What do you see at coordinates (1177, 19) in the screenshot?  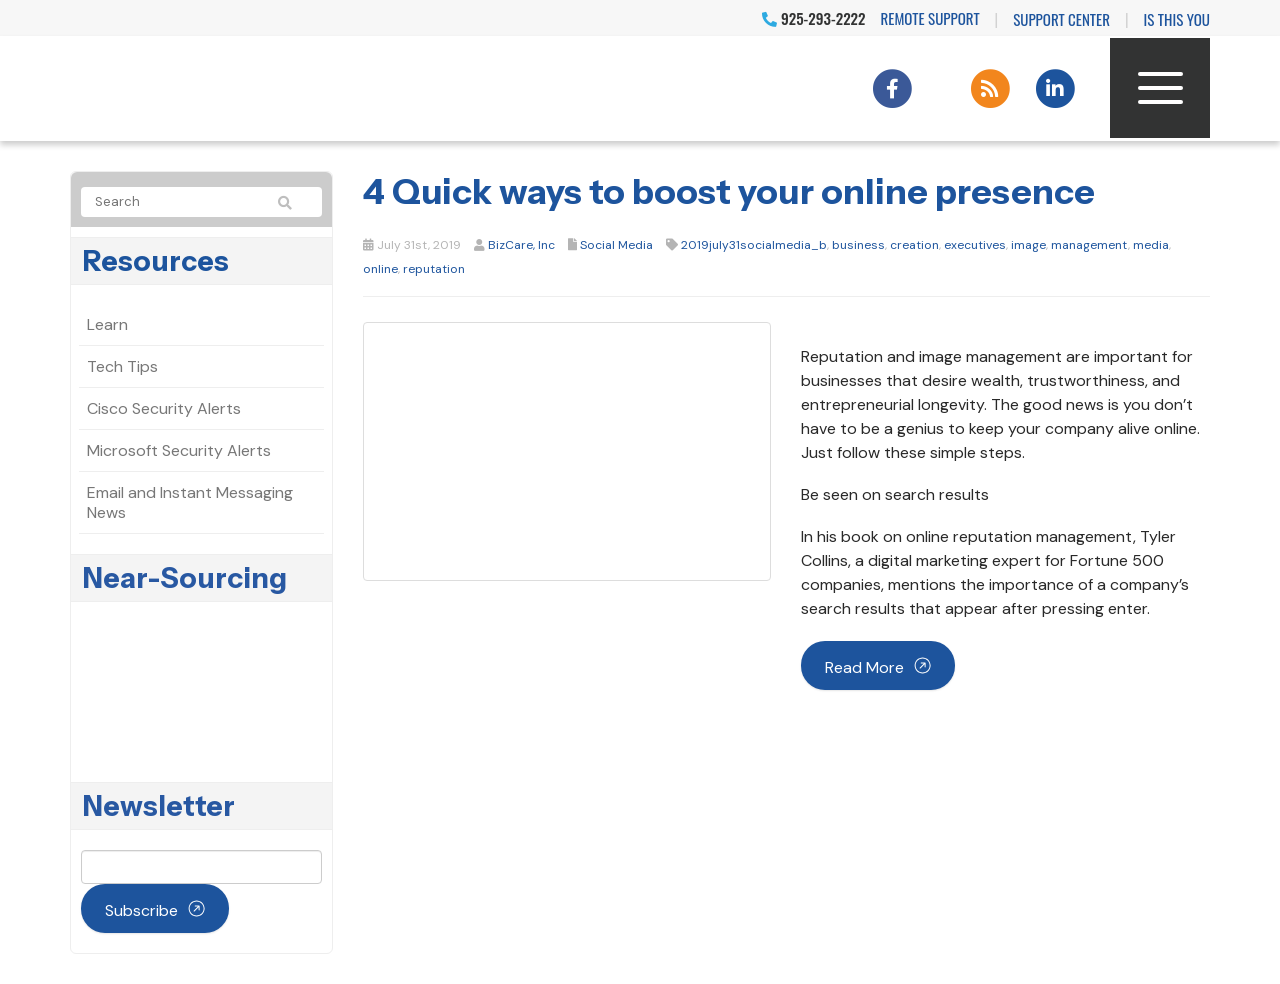 I see `IS THIS YOU` at bounding box center [1177, 19].